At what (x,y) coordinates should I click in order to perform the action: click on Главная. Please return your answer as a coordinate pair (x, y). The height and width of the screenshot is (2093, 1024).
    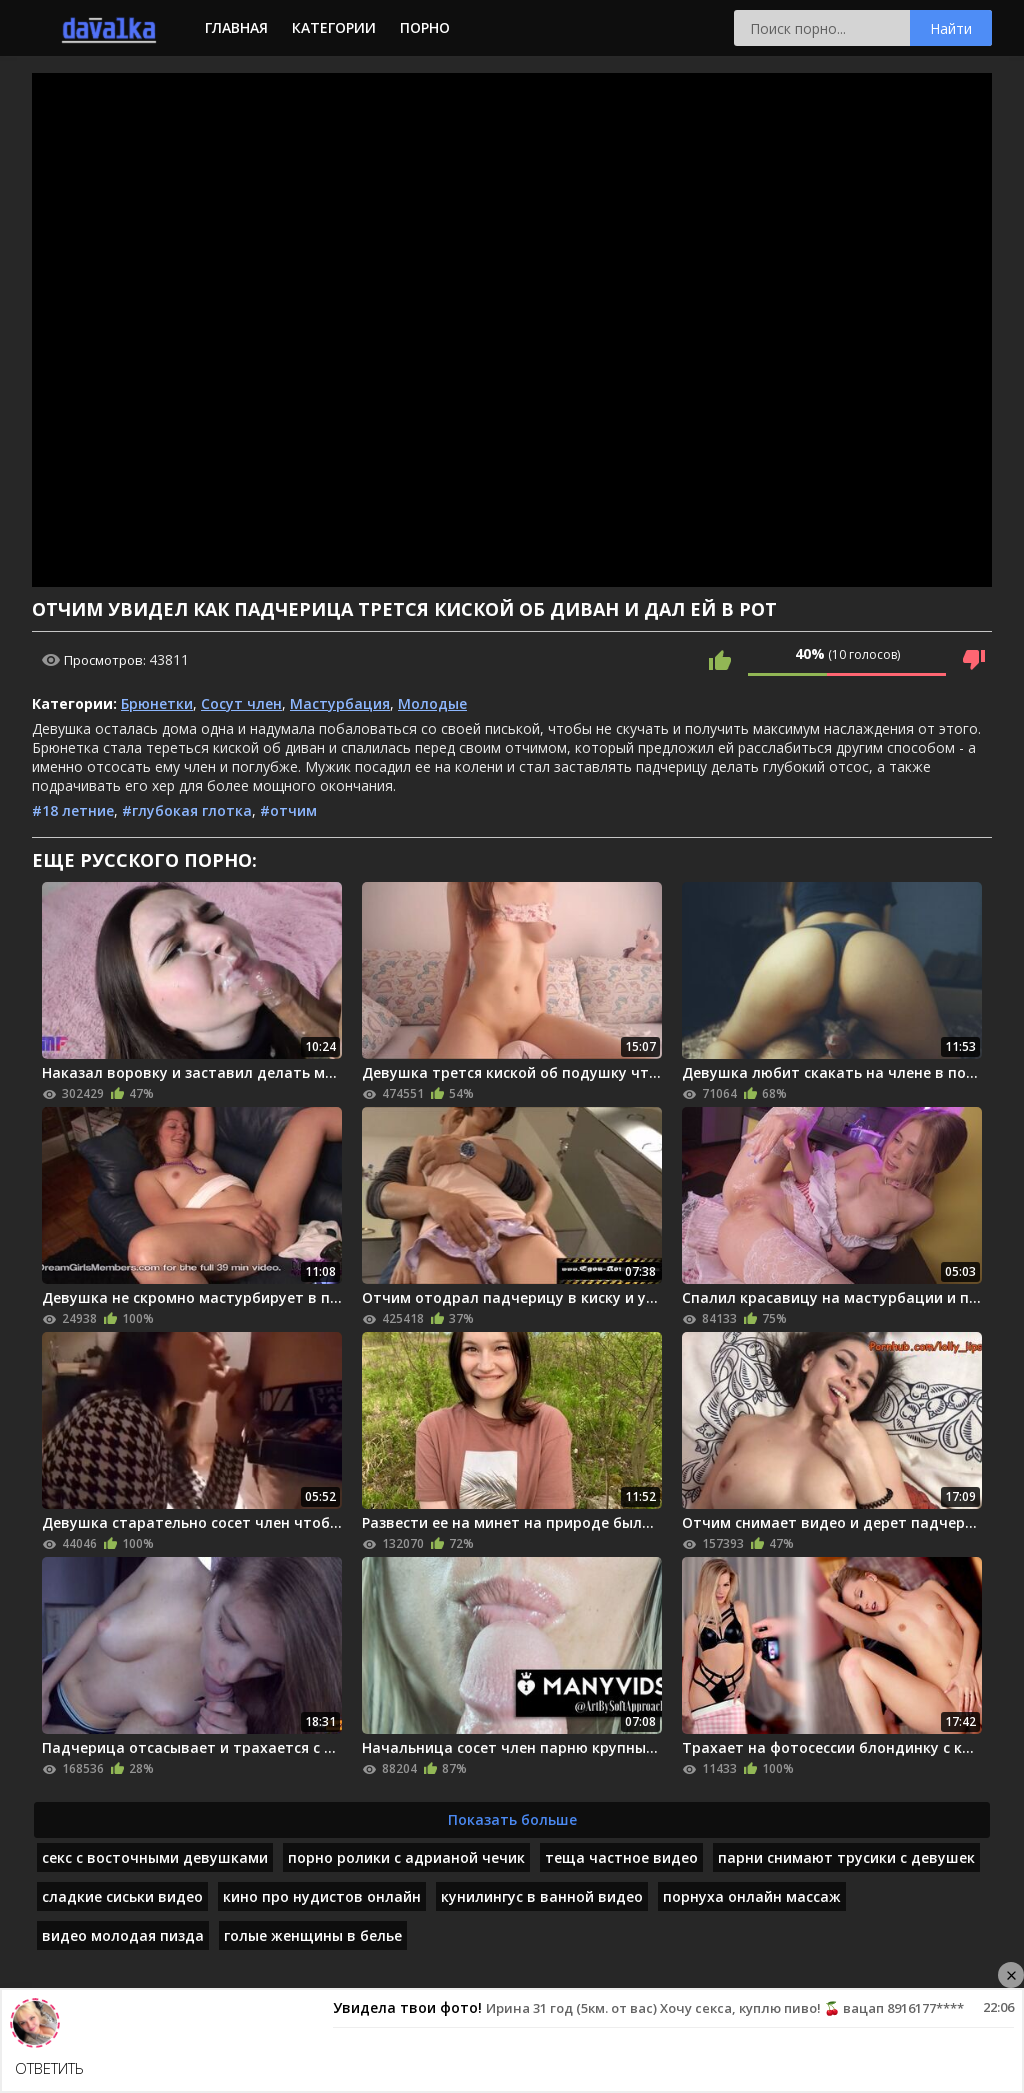
    Looking at the image, I should click on (236, 27).